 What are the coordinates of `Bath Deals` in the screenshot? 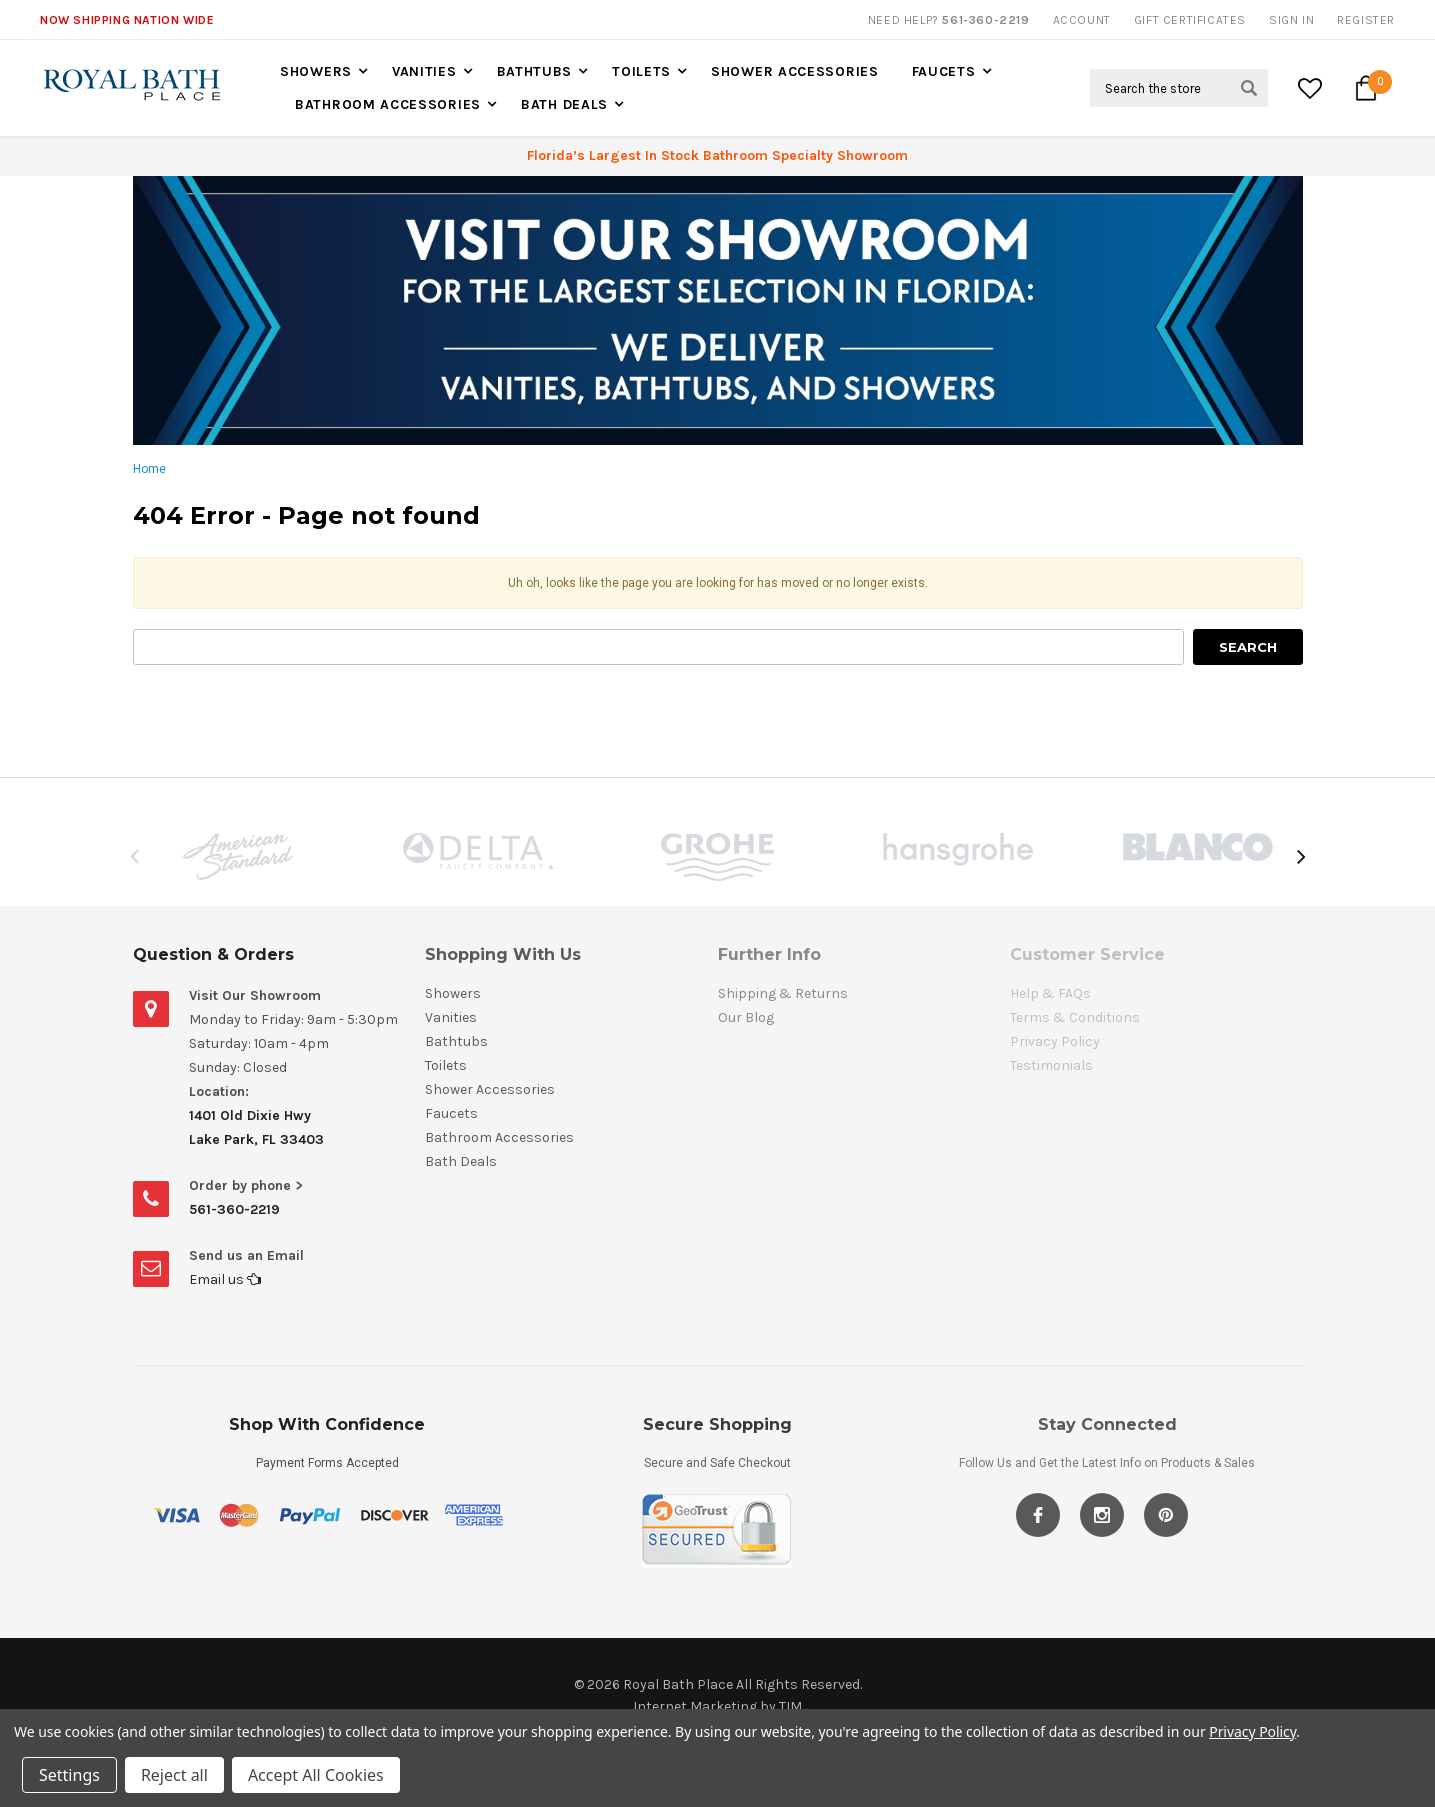 It's located at (564, 104).